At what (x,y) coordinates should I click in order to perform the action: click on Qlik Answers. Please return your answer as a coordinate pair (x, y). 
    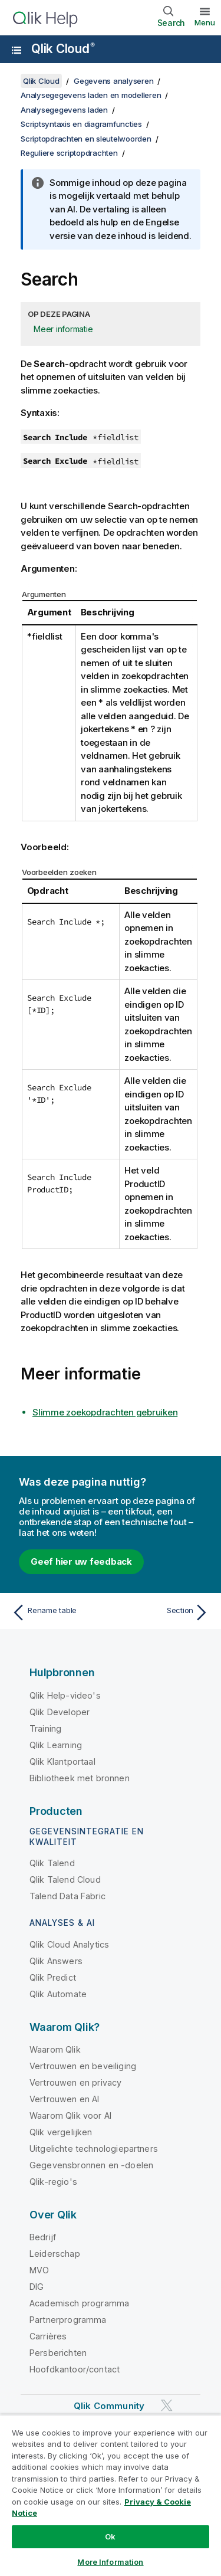
    Looking at the image, I should click on (56, 1961).